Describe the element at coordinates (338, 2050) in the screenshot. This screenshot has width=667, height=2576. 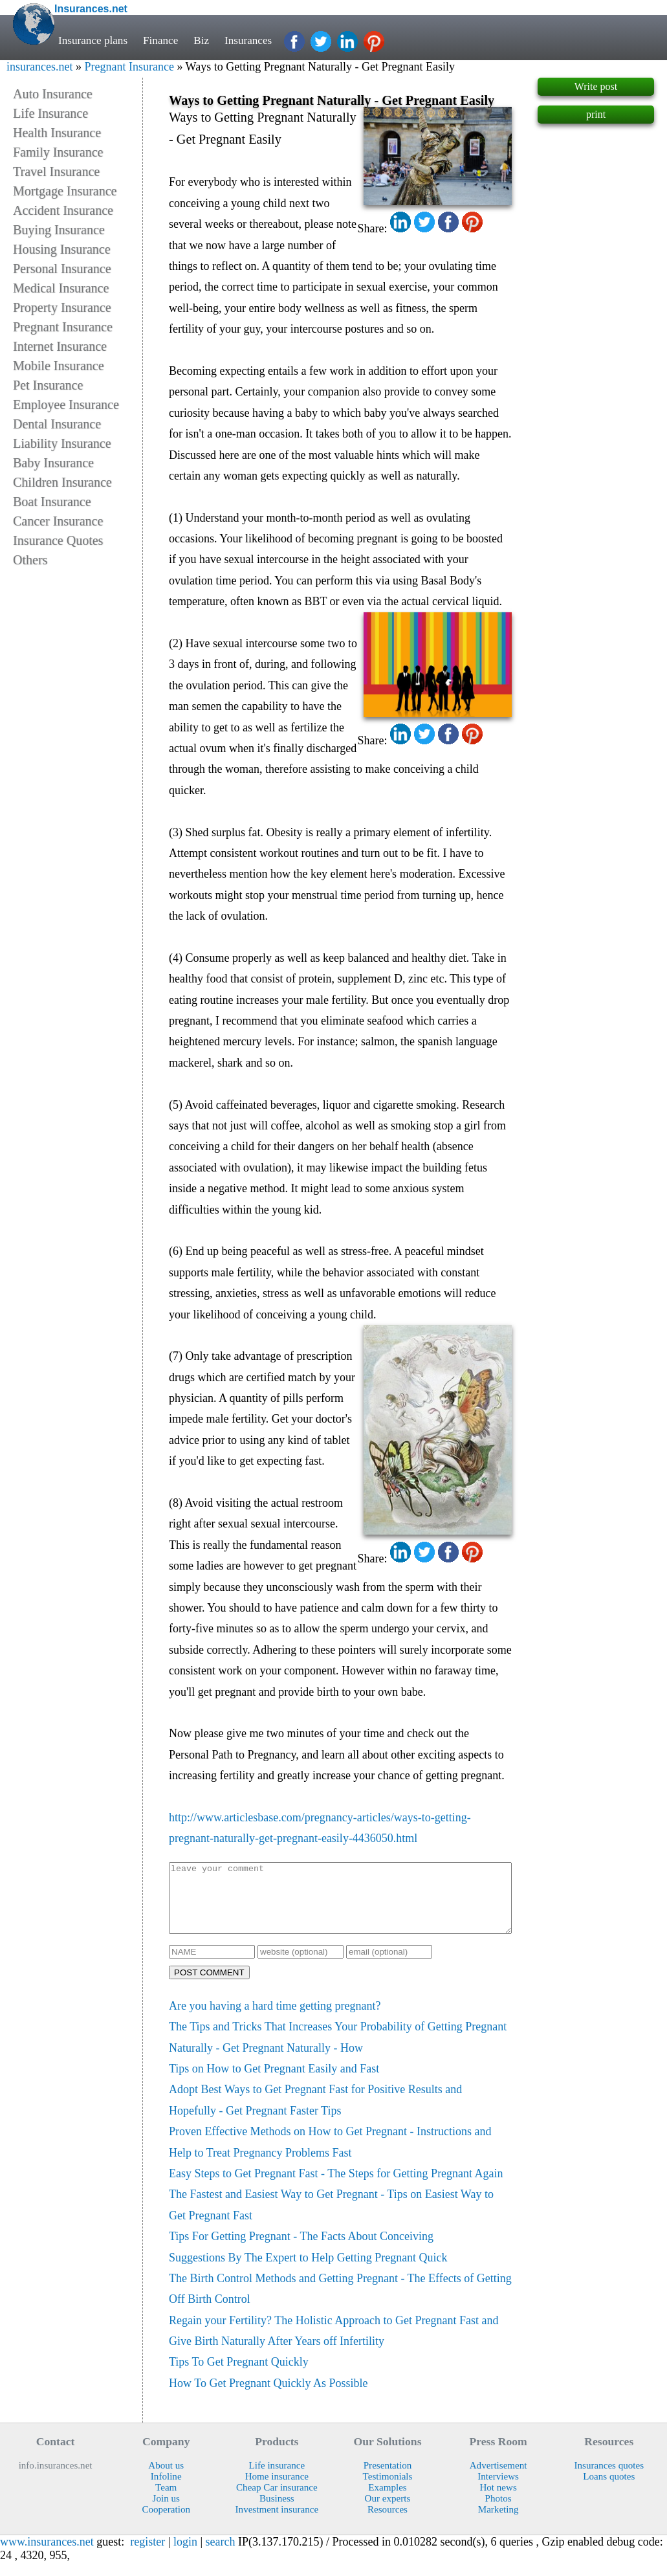
I see `The Tips and Tricks That Increases Your Probability of Getting Pregnant Naturally - Get Pregnant Naturally - How` at that location.